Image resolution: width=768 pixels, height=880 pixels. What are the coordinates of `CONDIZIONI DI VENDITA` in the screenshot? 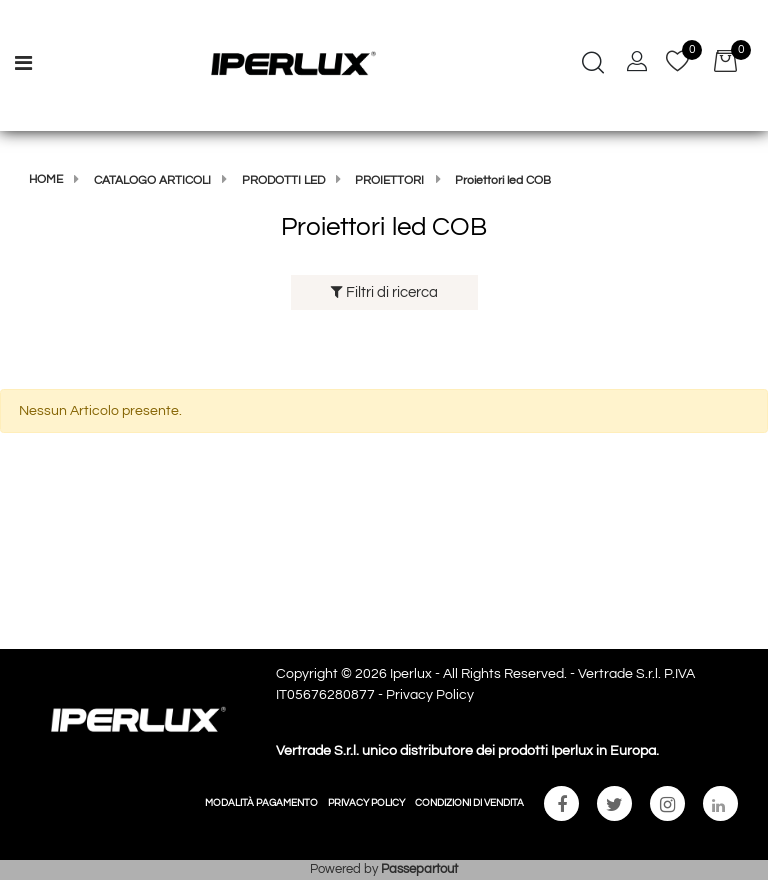 It's located at (469, 803).